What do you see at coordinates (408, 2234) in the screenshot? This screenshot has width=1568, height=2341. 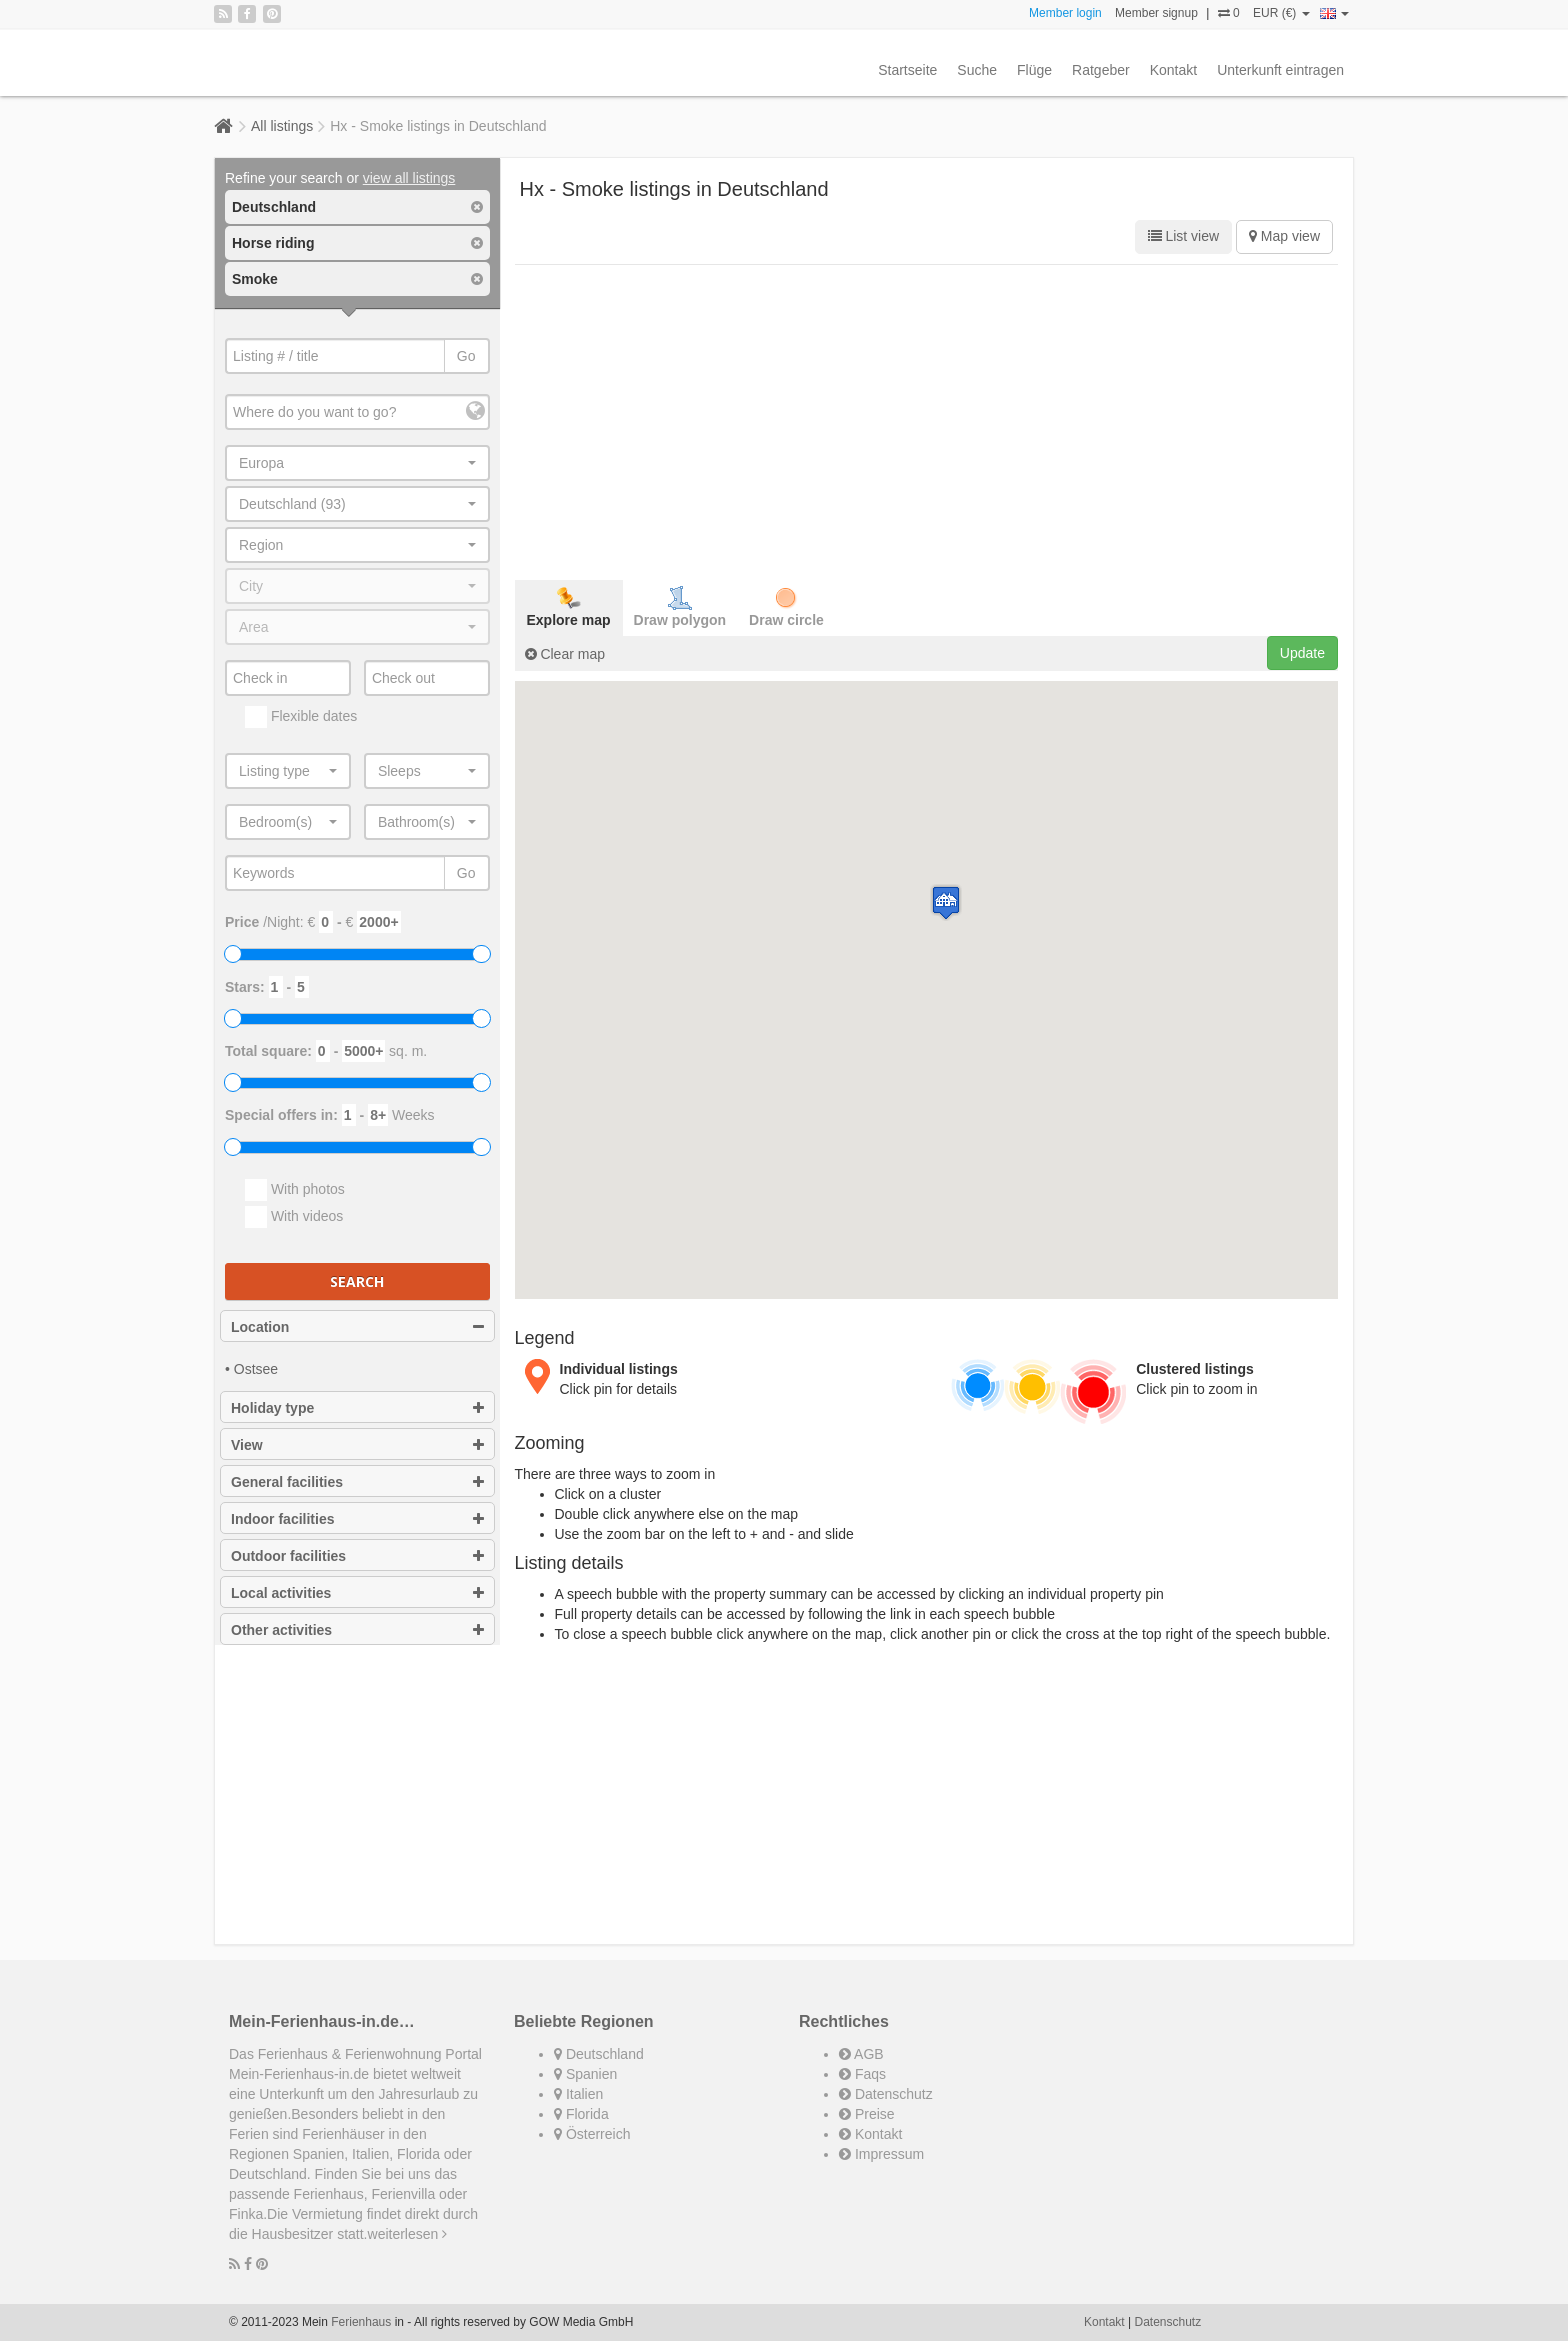 I see `weiterlesen` at bounding box center [408, 2234].